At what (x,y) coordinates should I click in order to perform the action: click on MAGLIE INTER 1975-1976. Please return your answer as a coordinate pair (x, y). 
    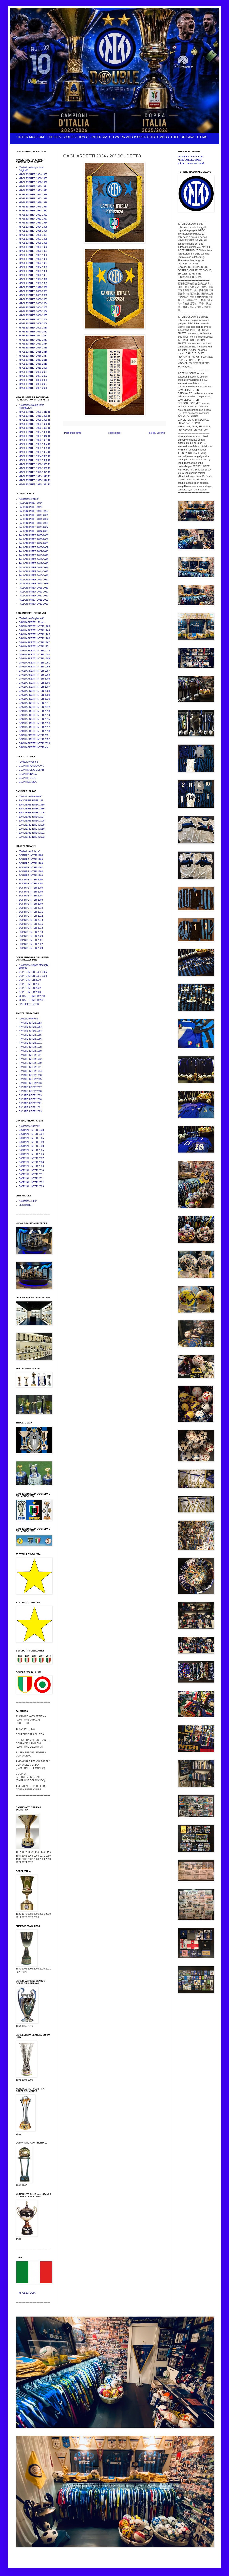
    Looking at the image, I should click on (33, 194).